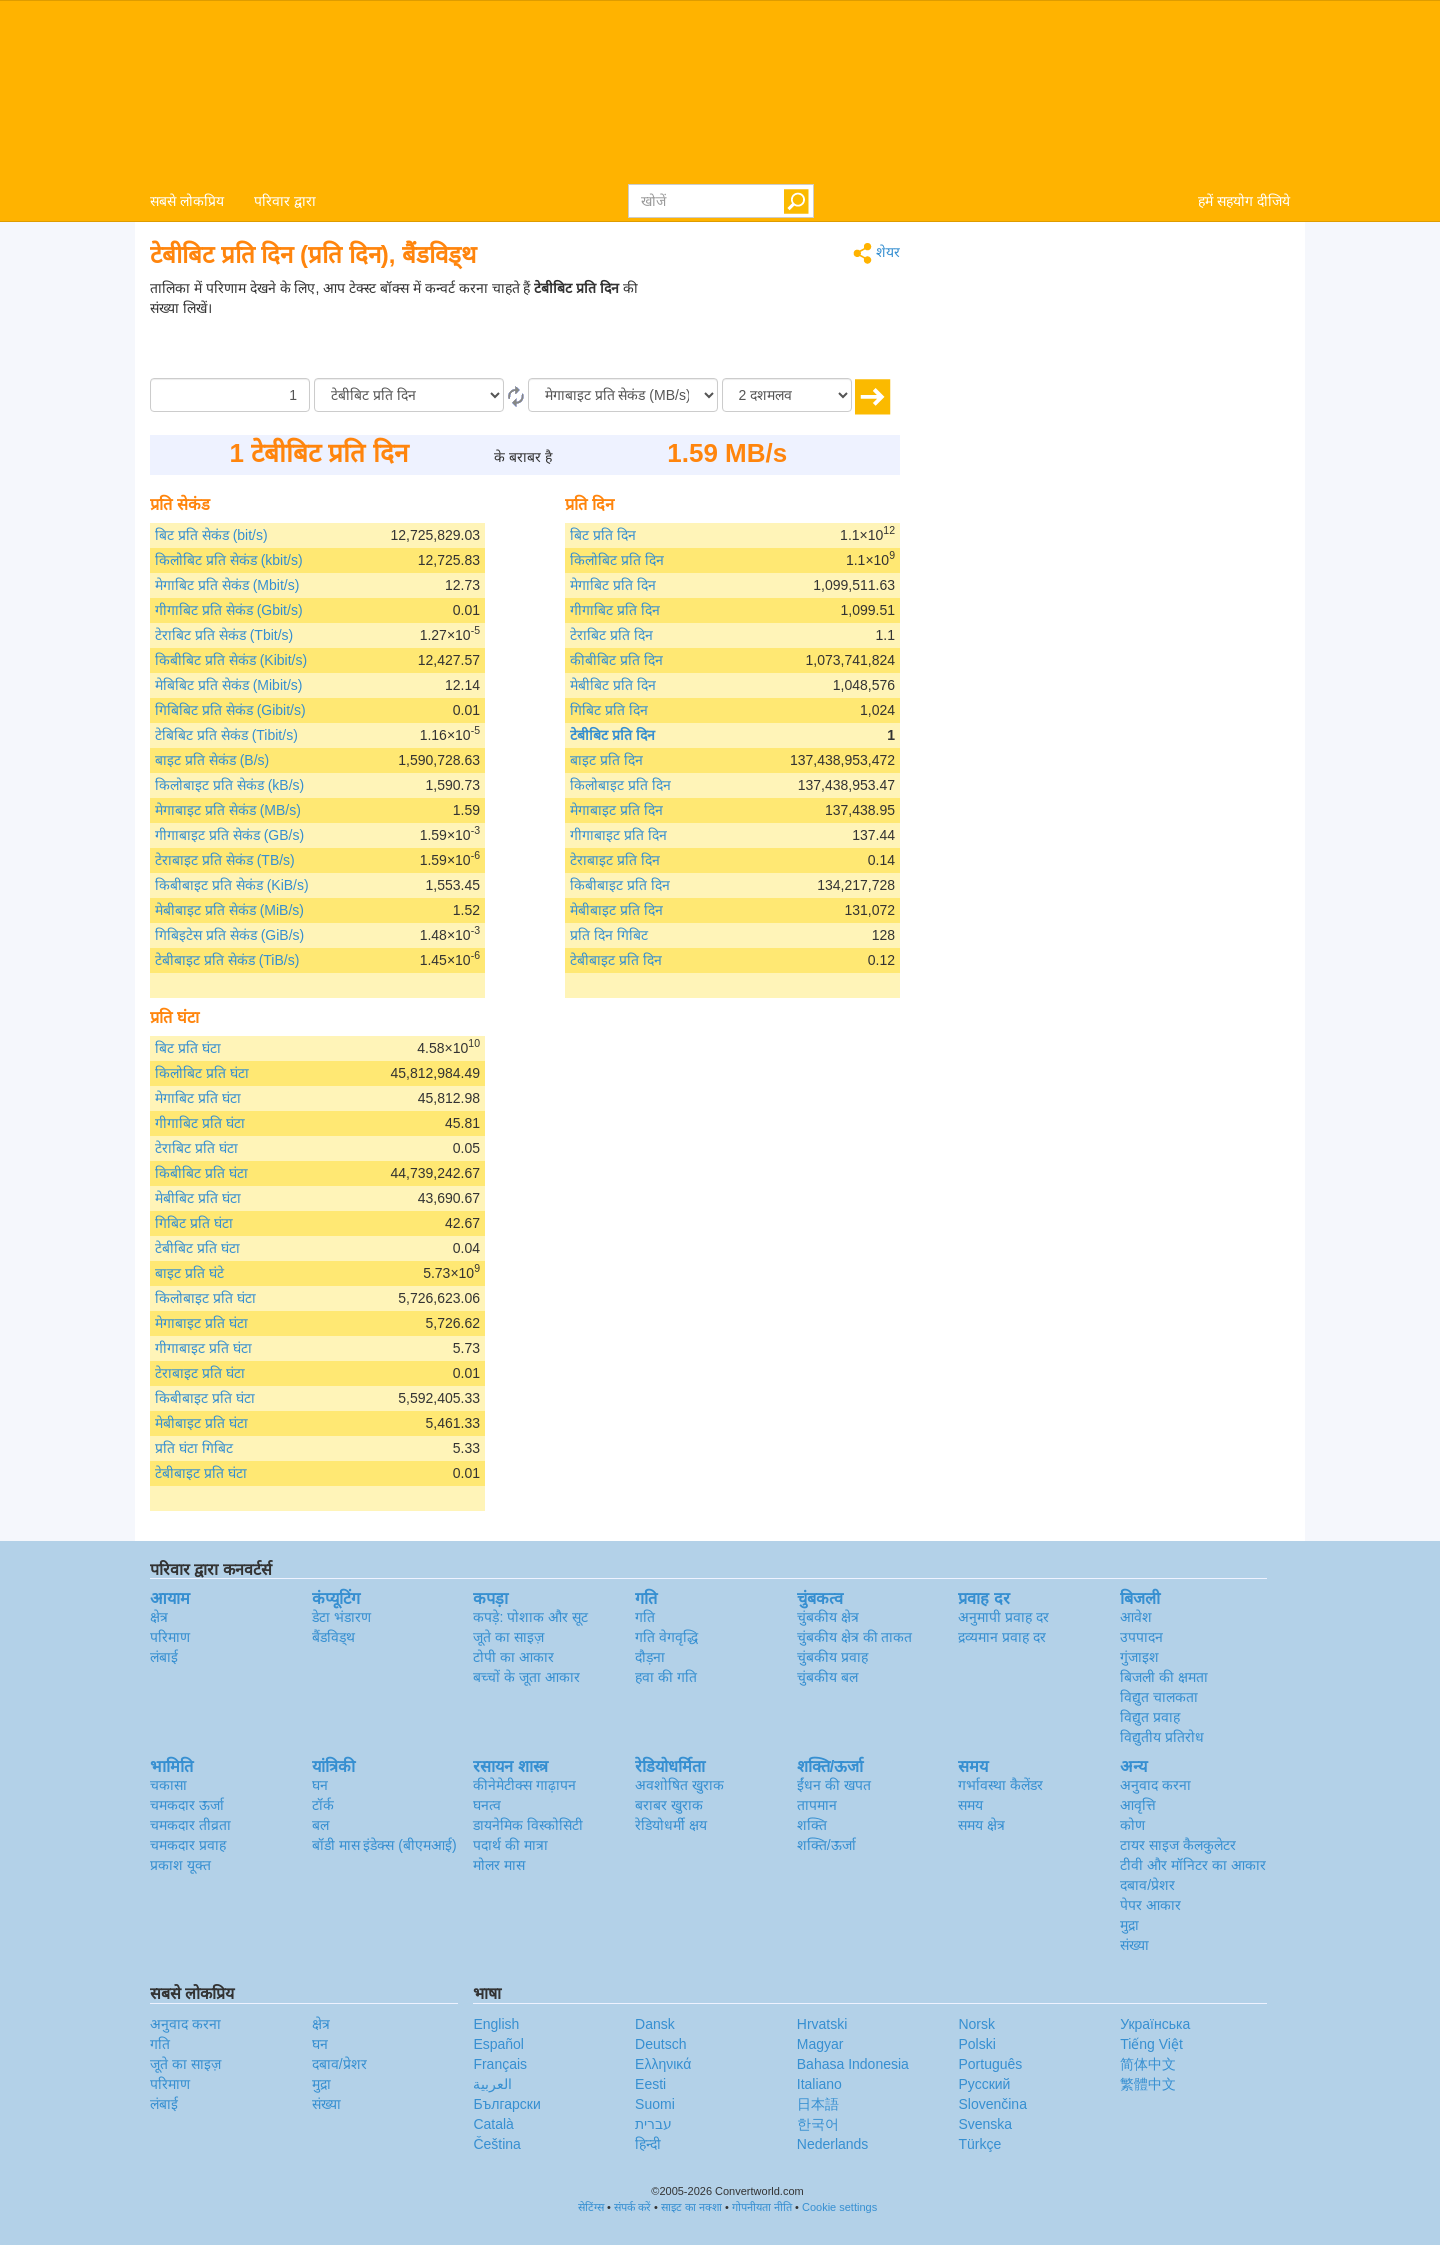 The image size is (1440, 2245). I want to click on मेगाबाइट प्रति सेकंड (MB/s), so click(228, 810).